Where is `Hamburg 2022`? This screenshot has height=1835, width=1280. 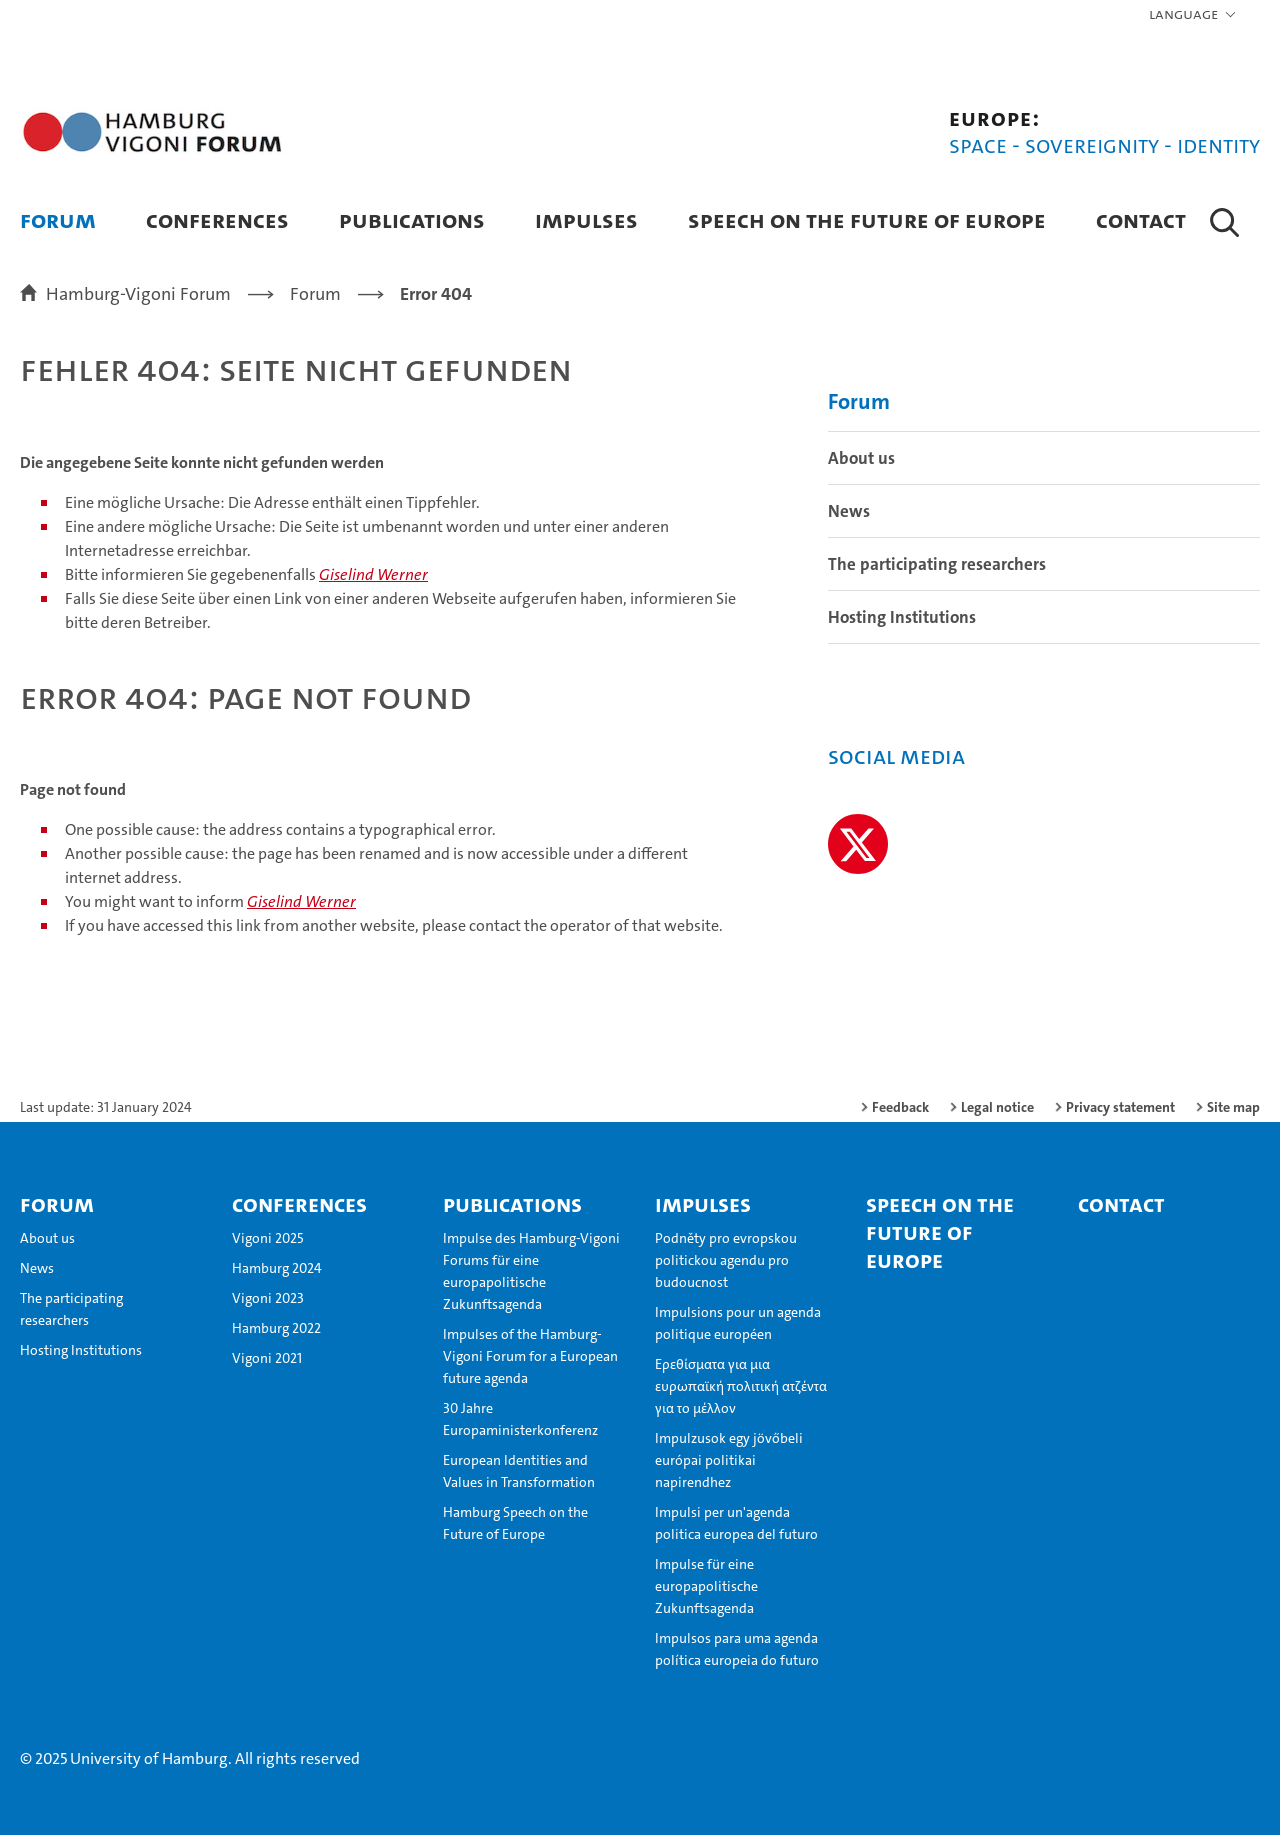
Hamburg 2022 is located at coordinates (276, 1328).